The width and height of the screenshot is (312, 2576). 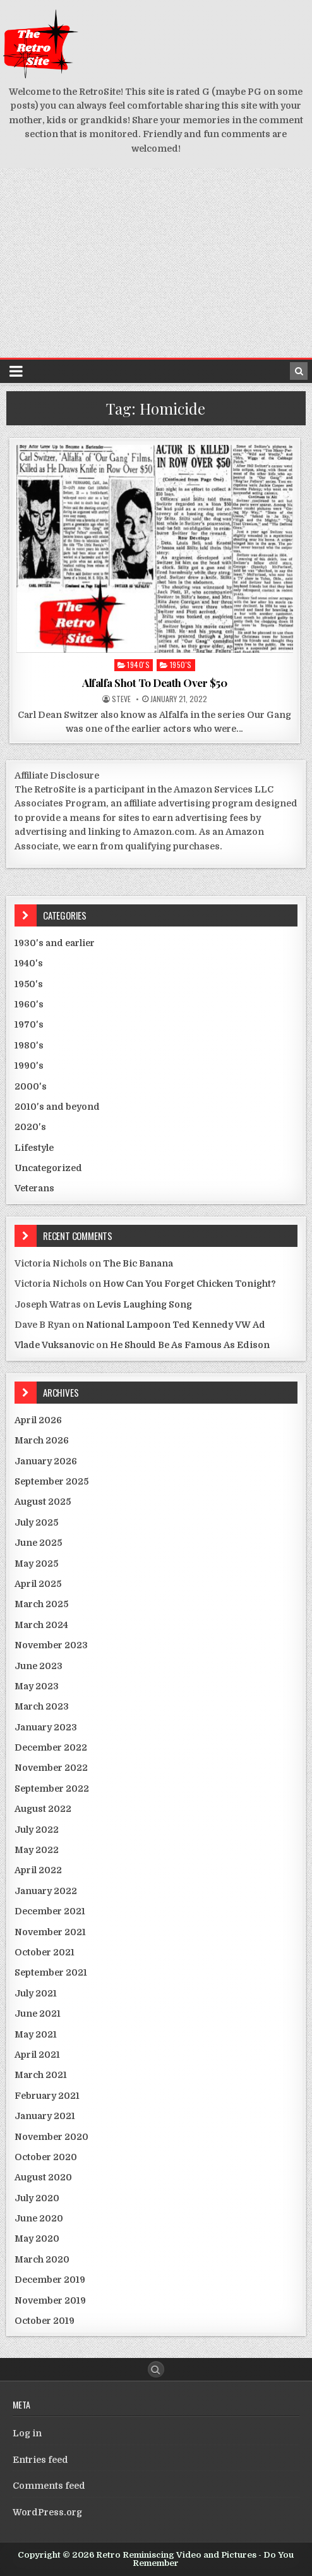 What do you see at coordinates (27, 2433) in the screenshot?
I see `Log in` at bounding box center [27, 2433].